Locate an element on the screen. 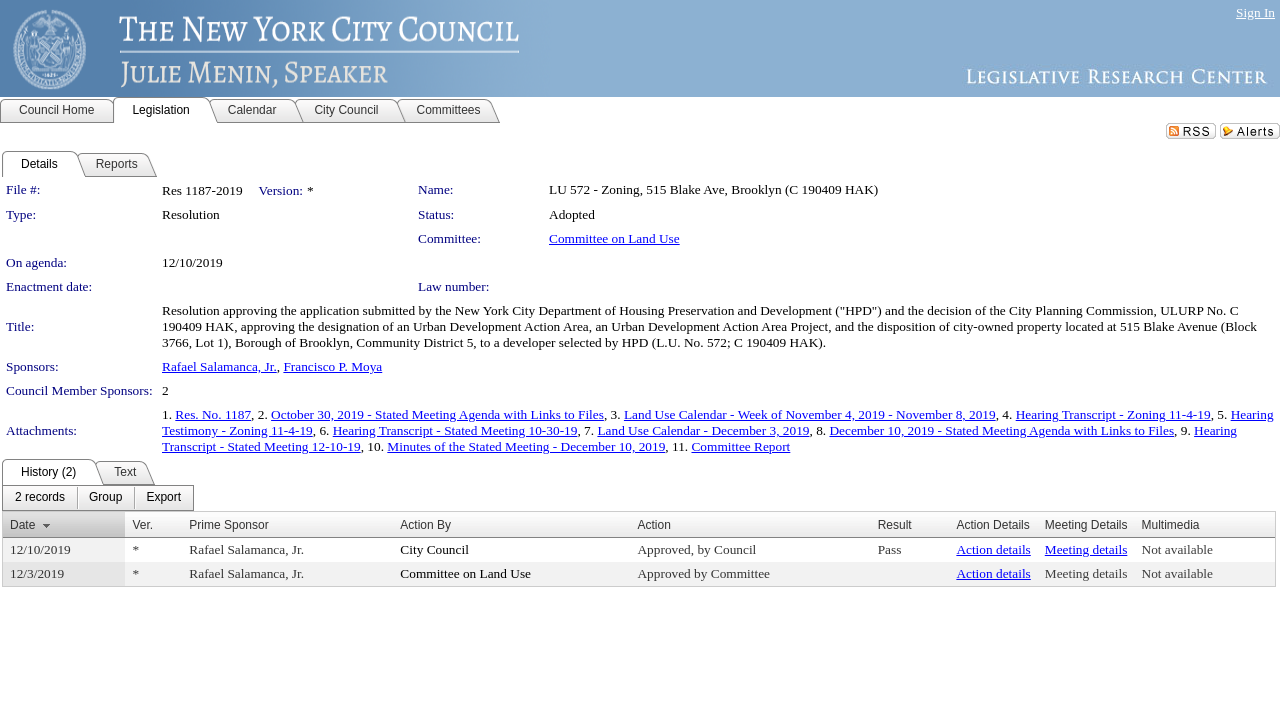 This screenshot has width=1280, height=720. [menubar] is located at coordinates (98, 498).